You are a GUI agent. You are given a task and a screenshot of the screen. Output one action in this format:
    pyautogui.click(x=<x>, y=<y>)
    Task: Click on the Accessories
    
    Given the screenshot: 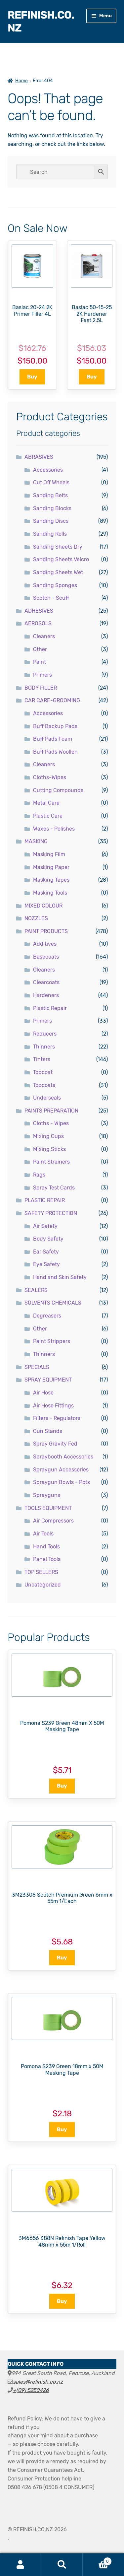 What is the action you would take?
    pyautogui.click(x=48, y=470)
    